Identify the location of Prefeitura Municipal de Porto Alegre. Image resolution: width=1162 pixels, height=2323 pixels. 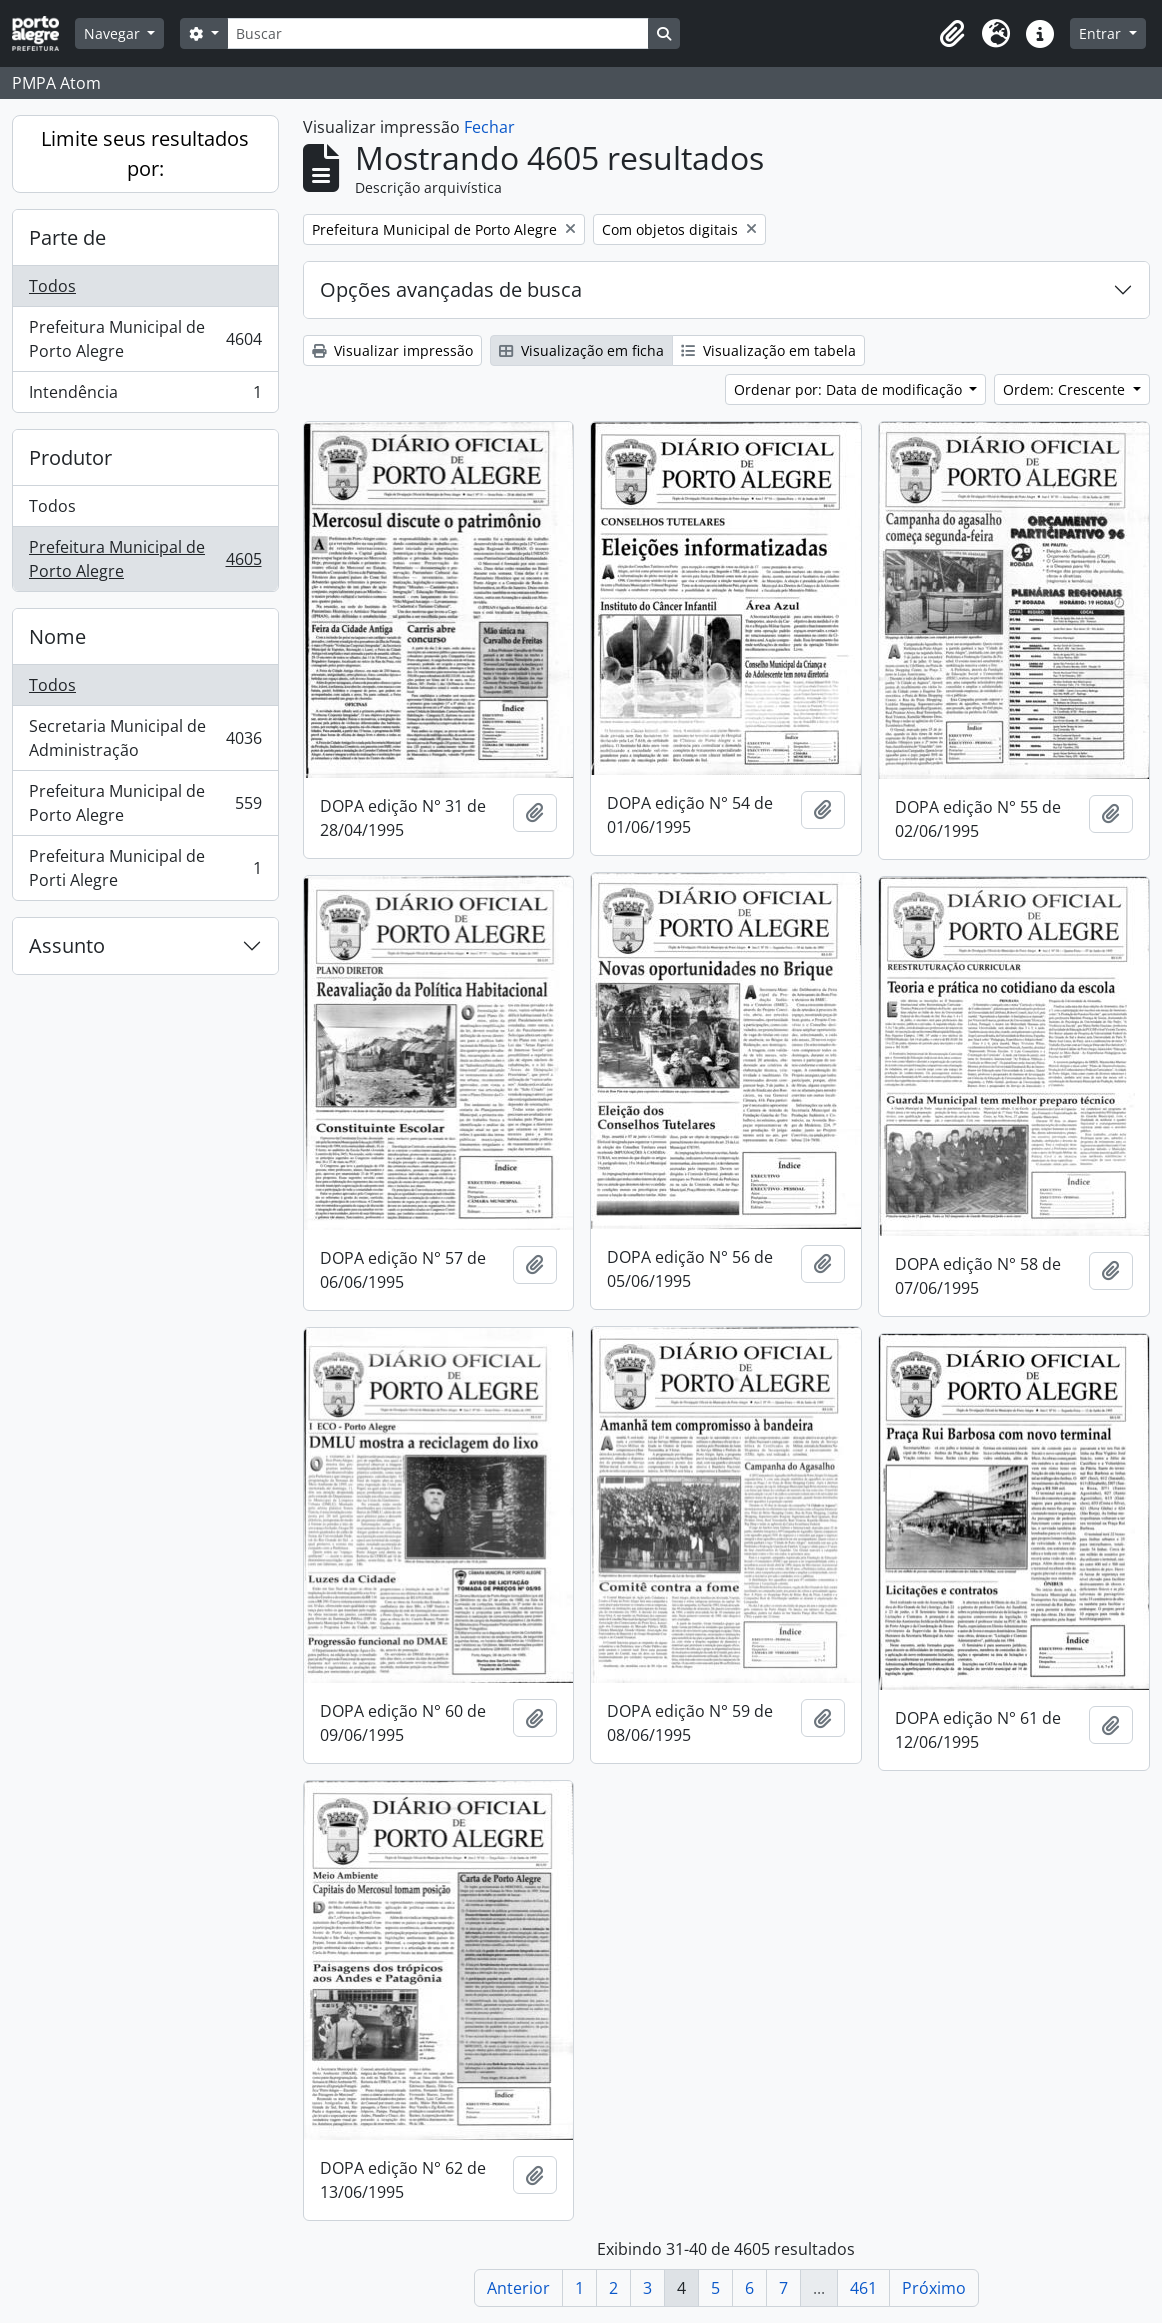
(145, 339).